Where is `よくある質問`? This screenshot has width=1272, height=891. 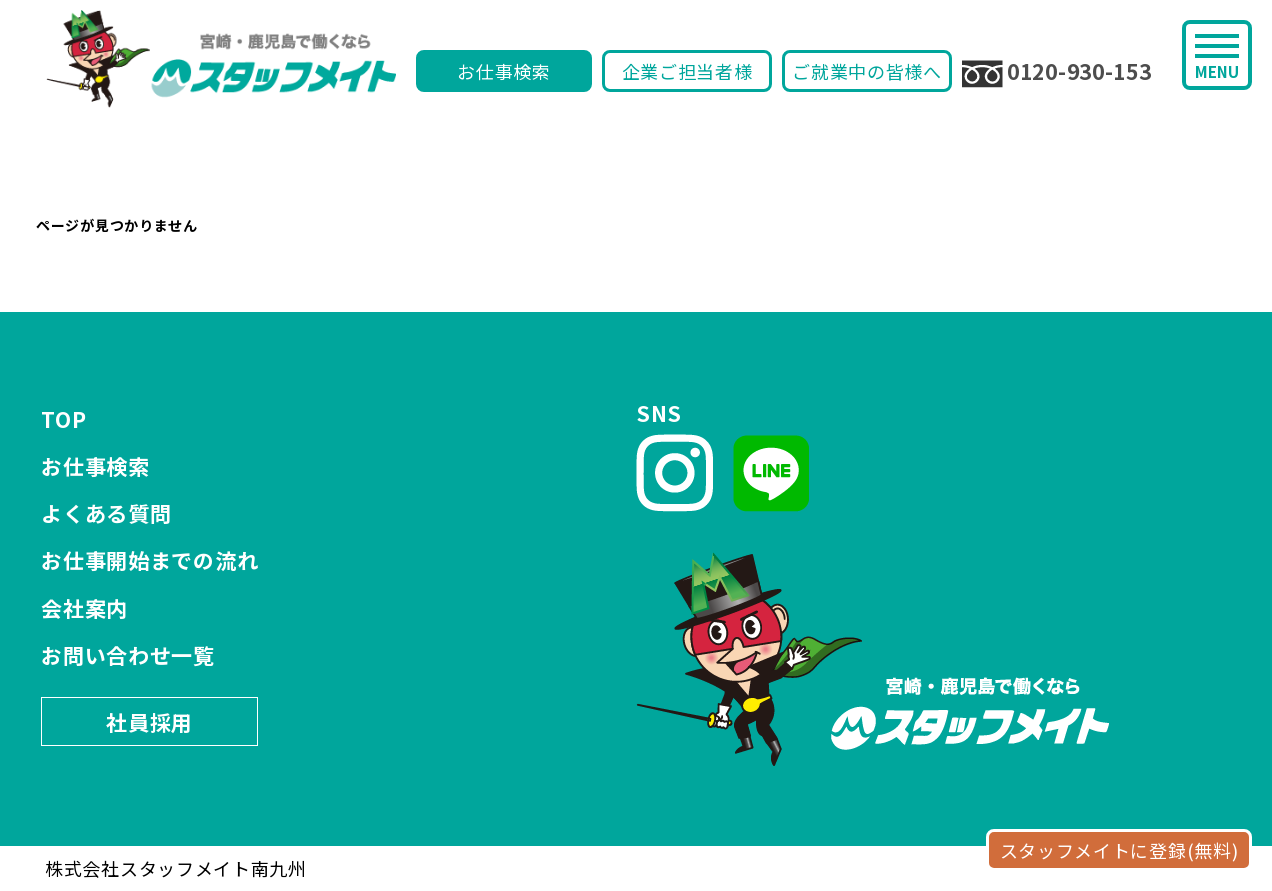 よくある質問 is located at coordinates (106, 513).